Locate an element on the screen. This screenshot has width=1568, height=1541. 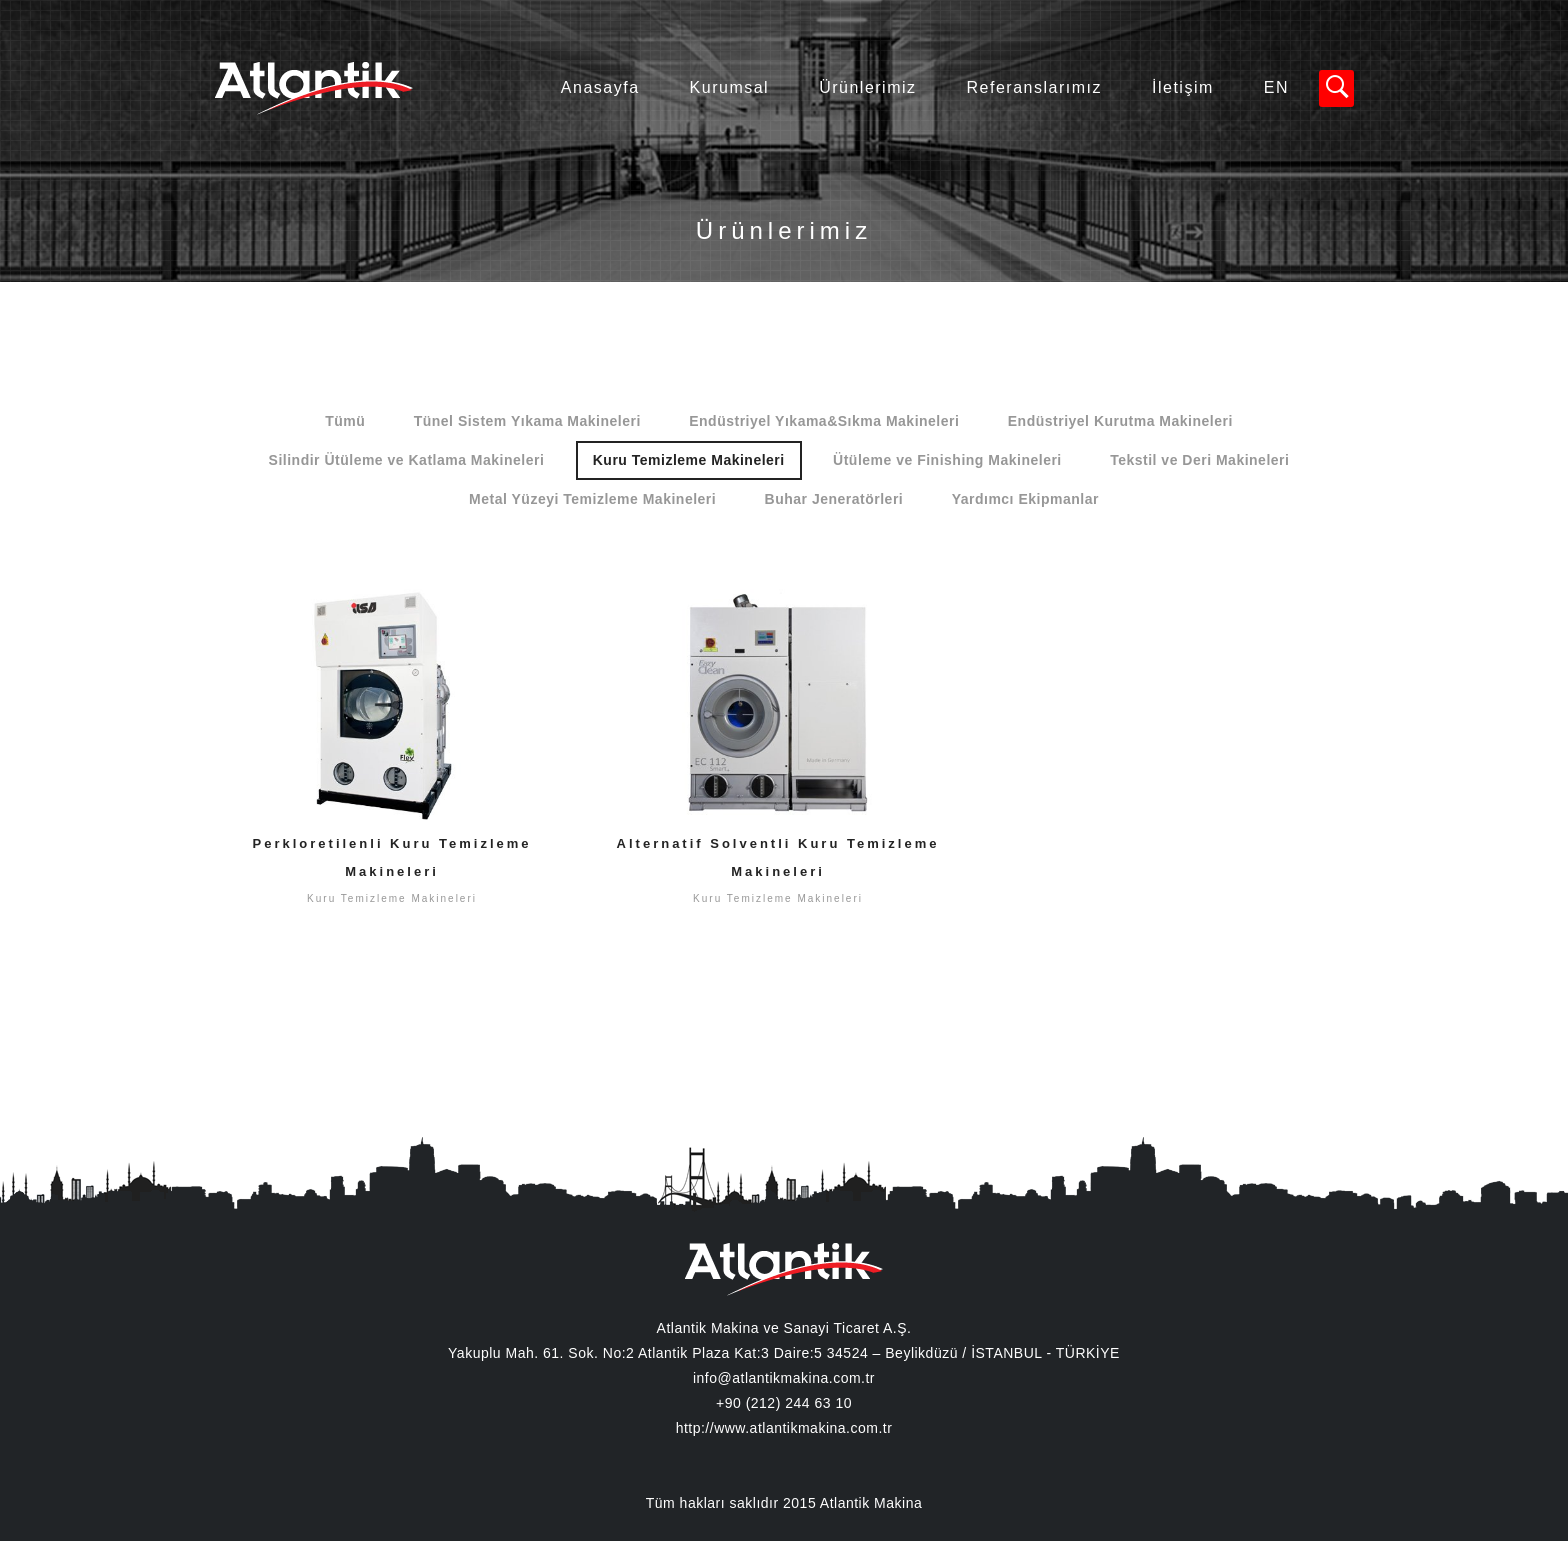
Metal Yüzeyi Temizleme Makineleri is located at coordinates (592, 499).